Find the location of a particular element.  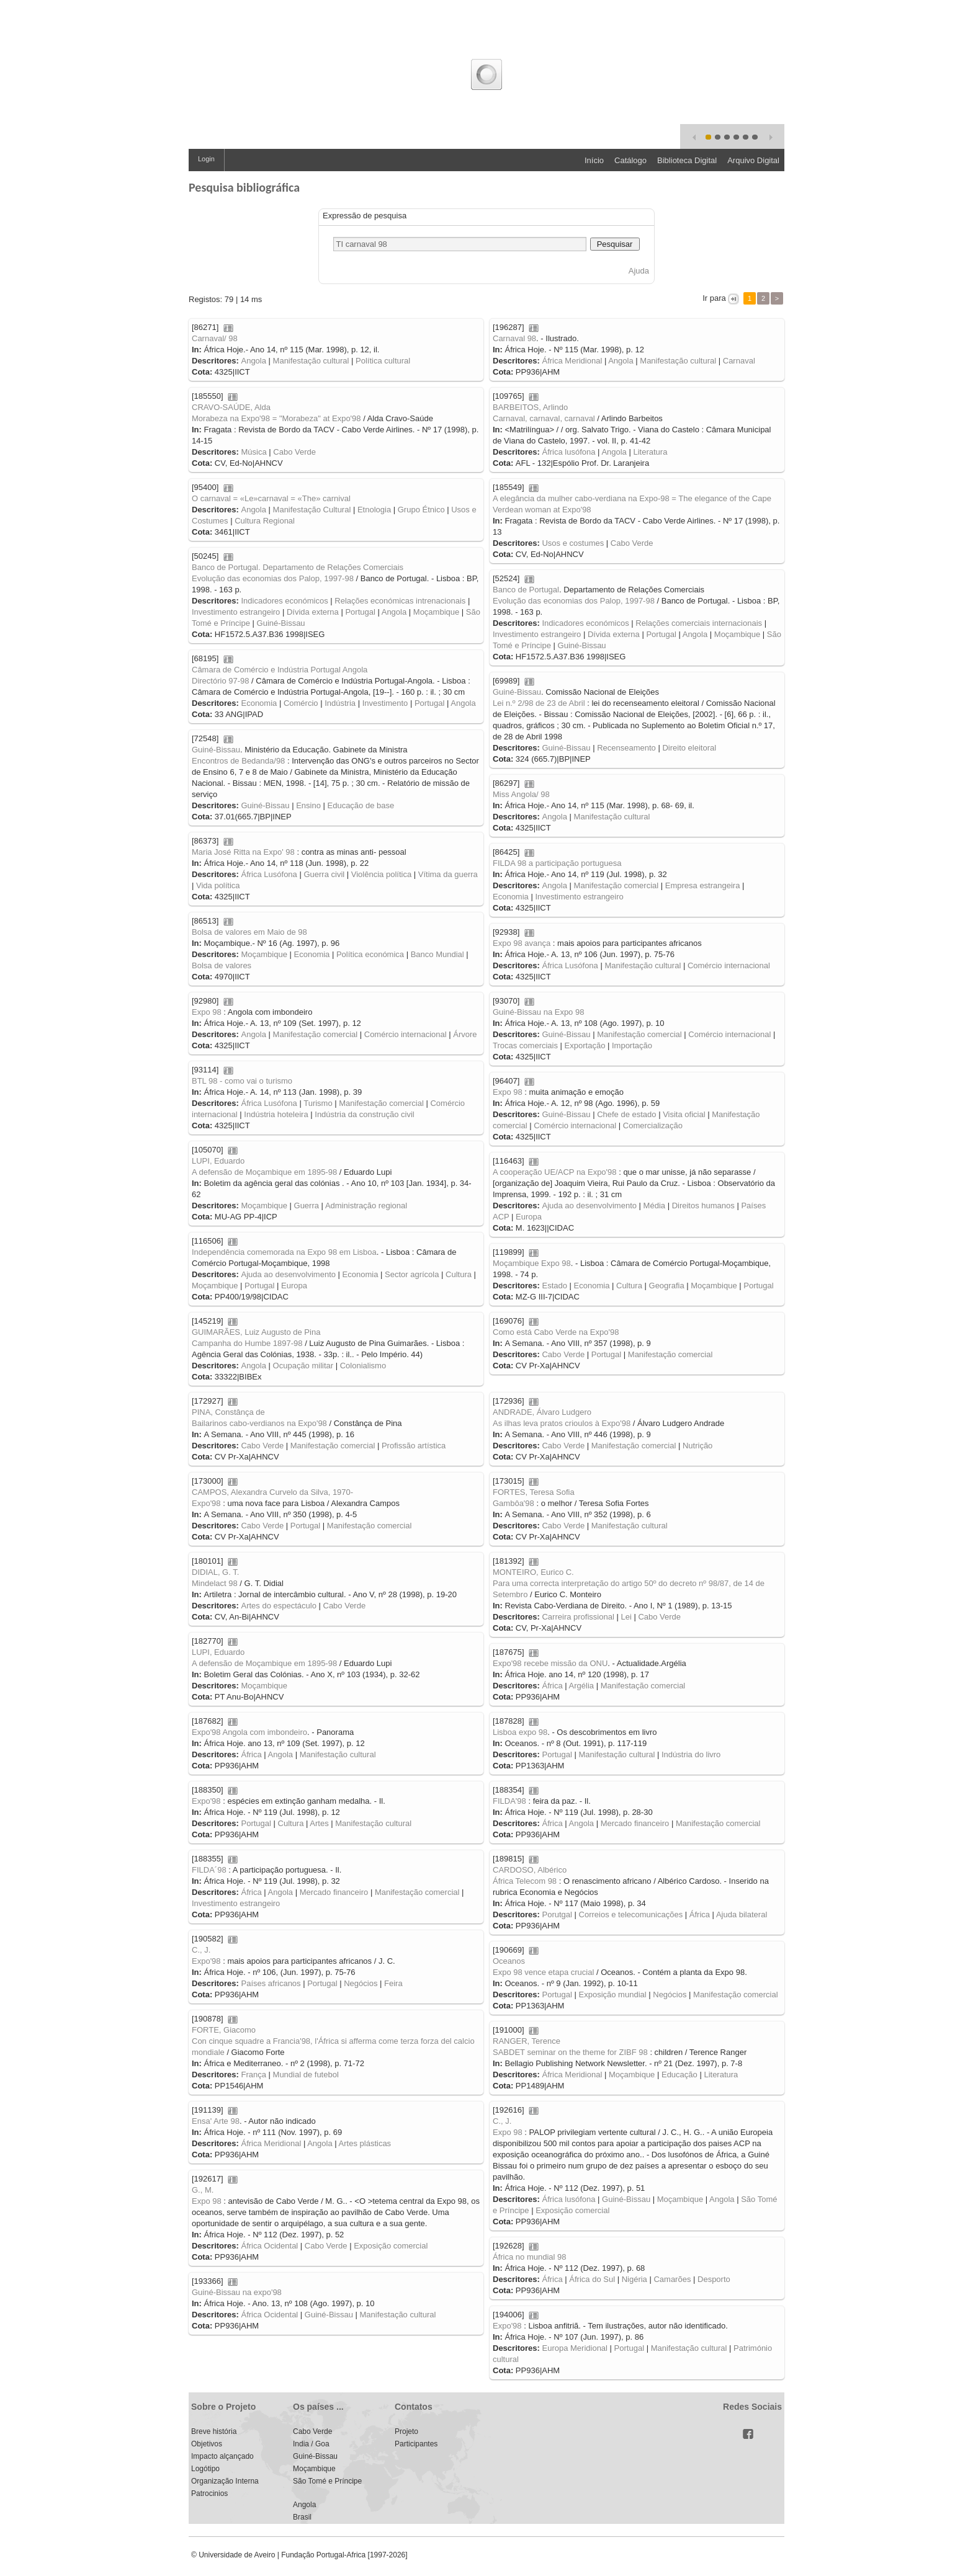

Moçambique is located at coordinates (436, 612).